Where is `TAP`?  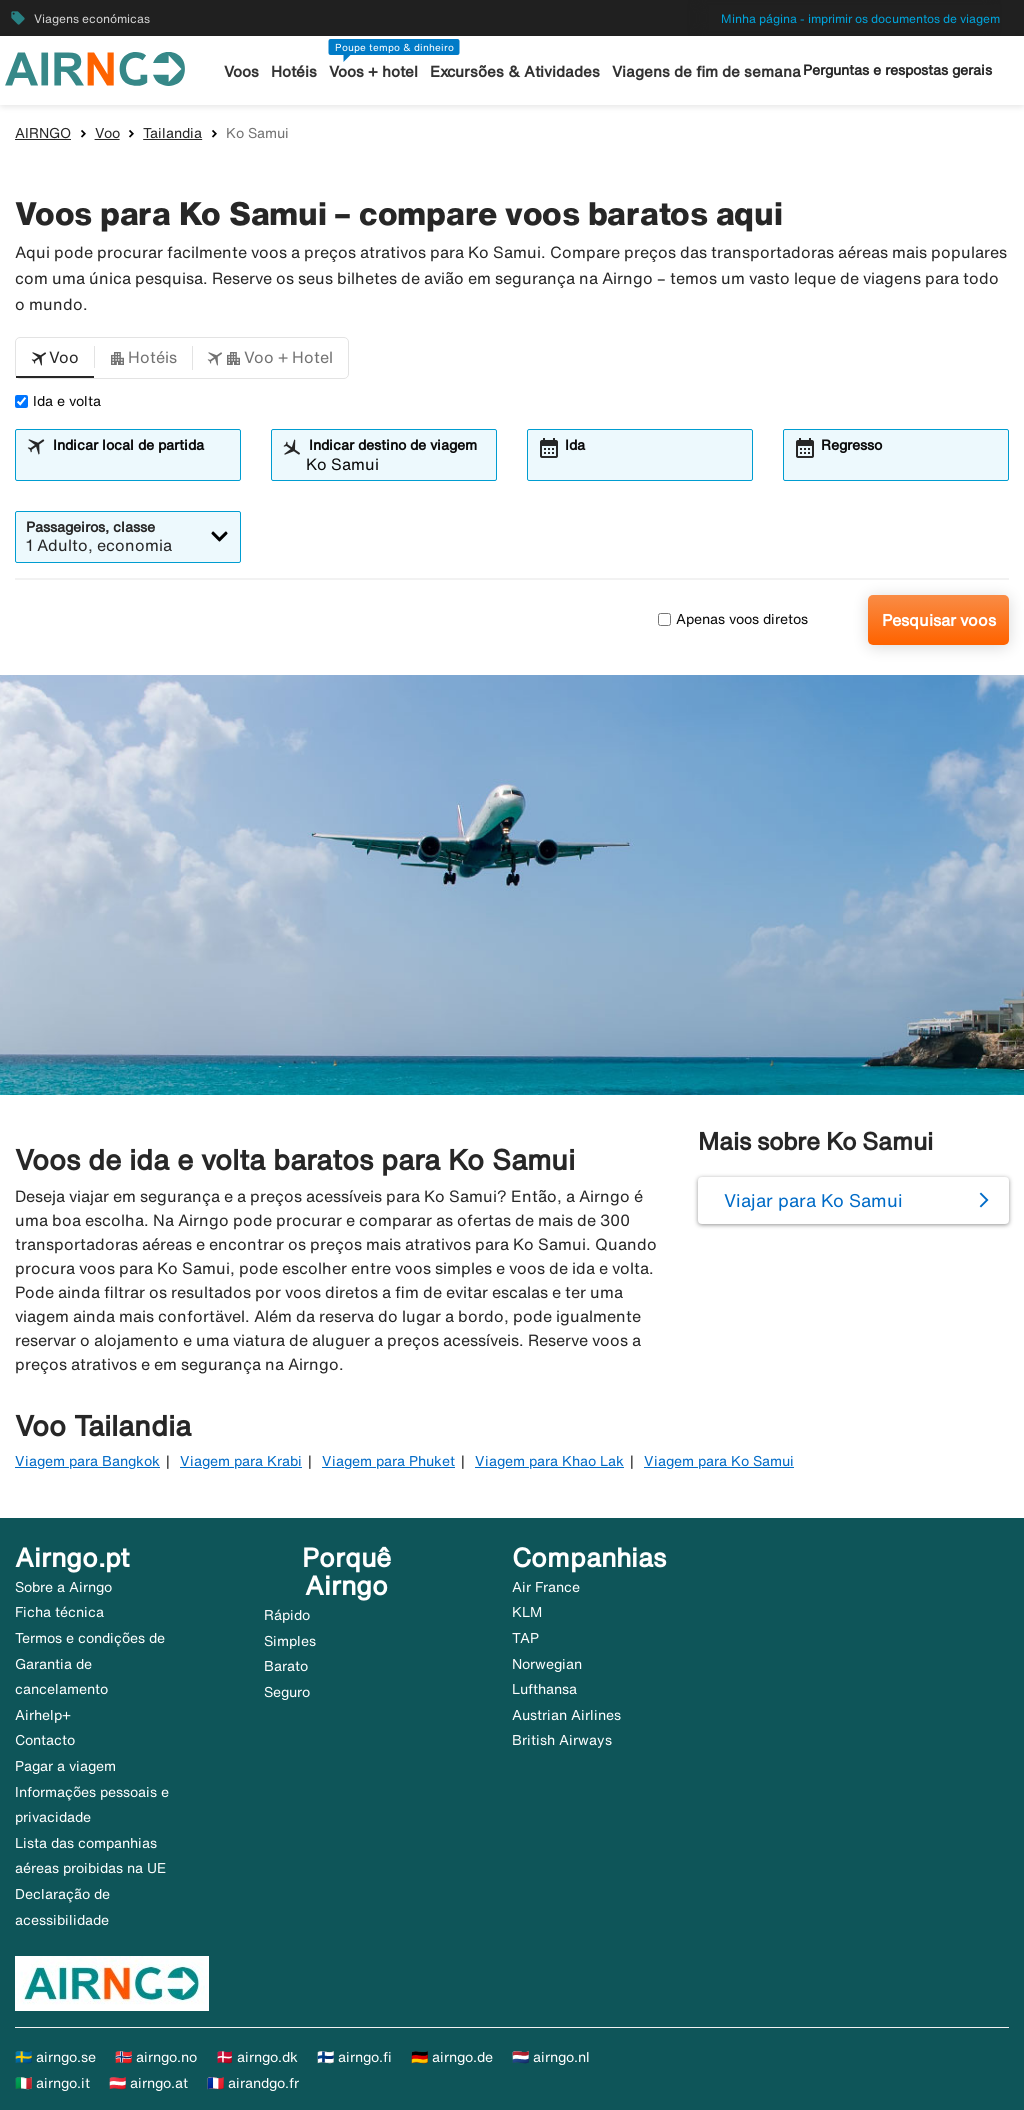
TAP is located at coordinates (525, 1638).